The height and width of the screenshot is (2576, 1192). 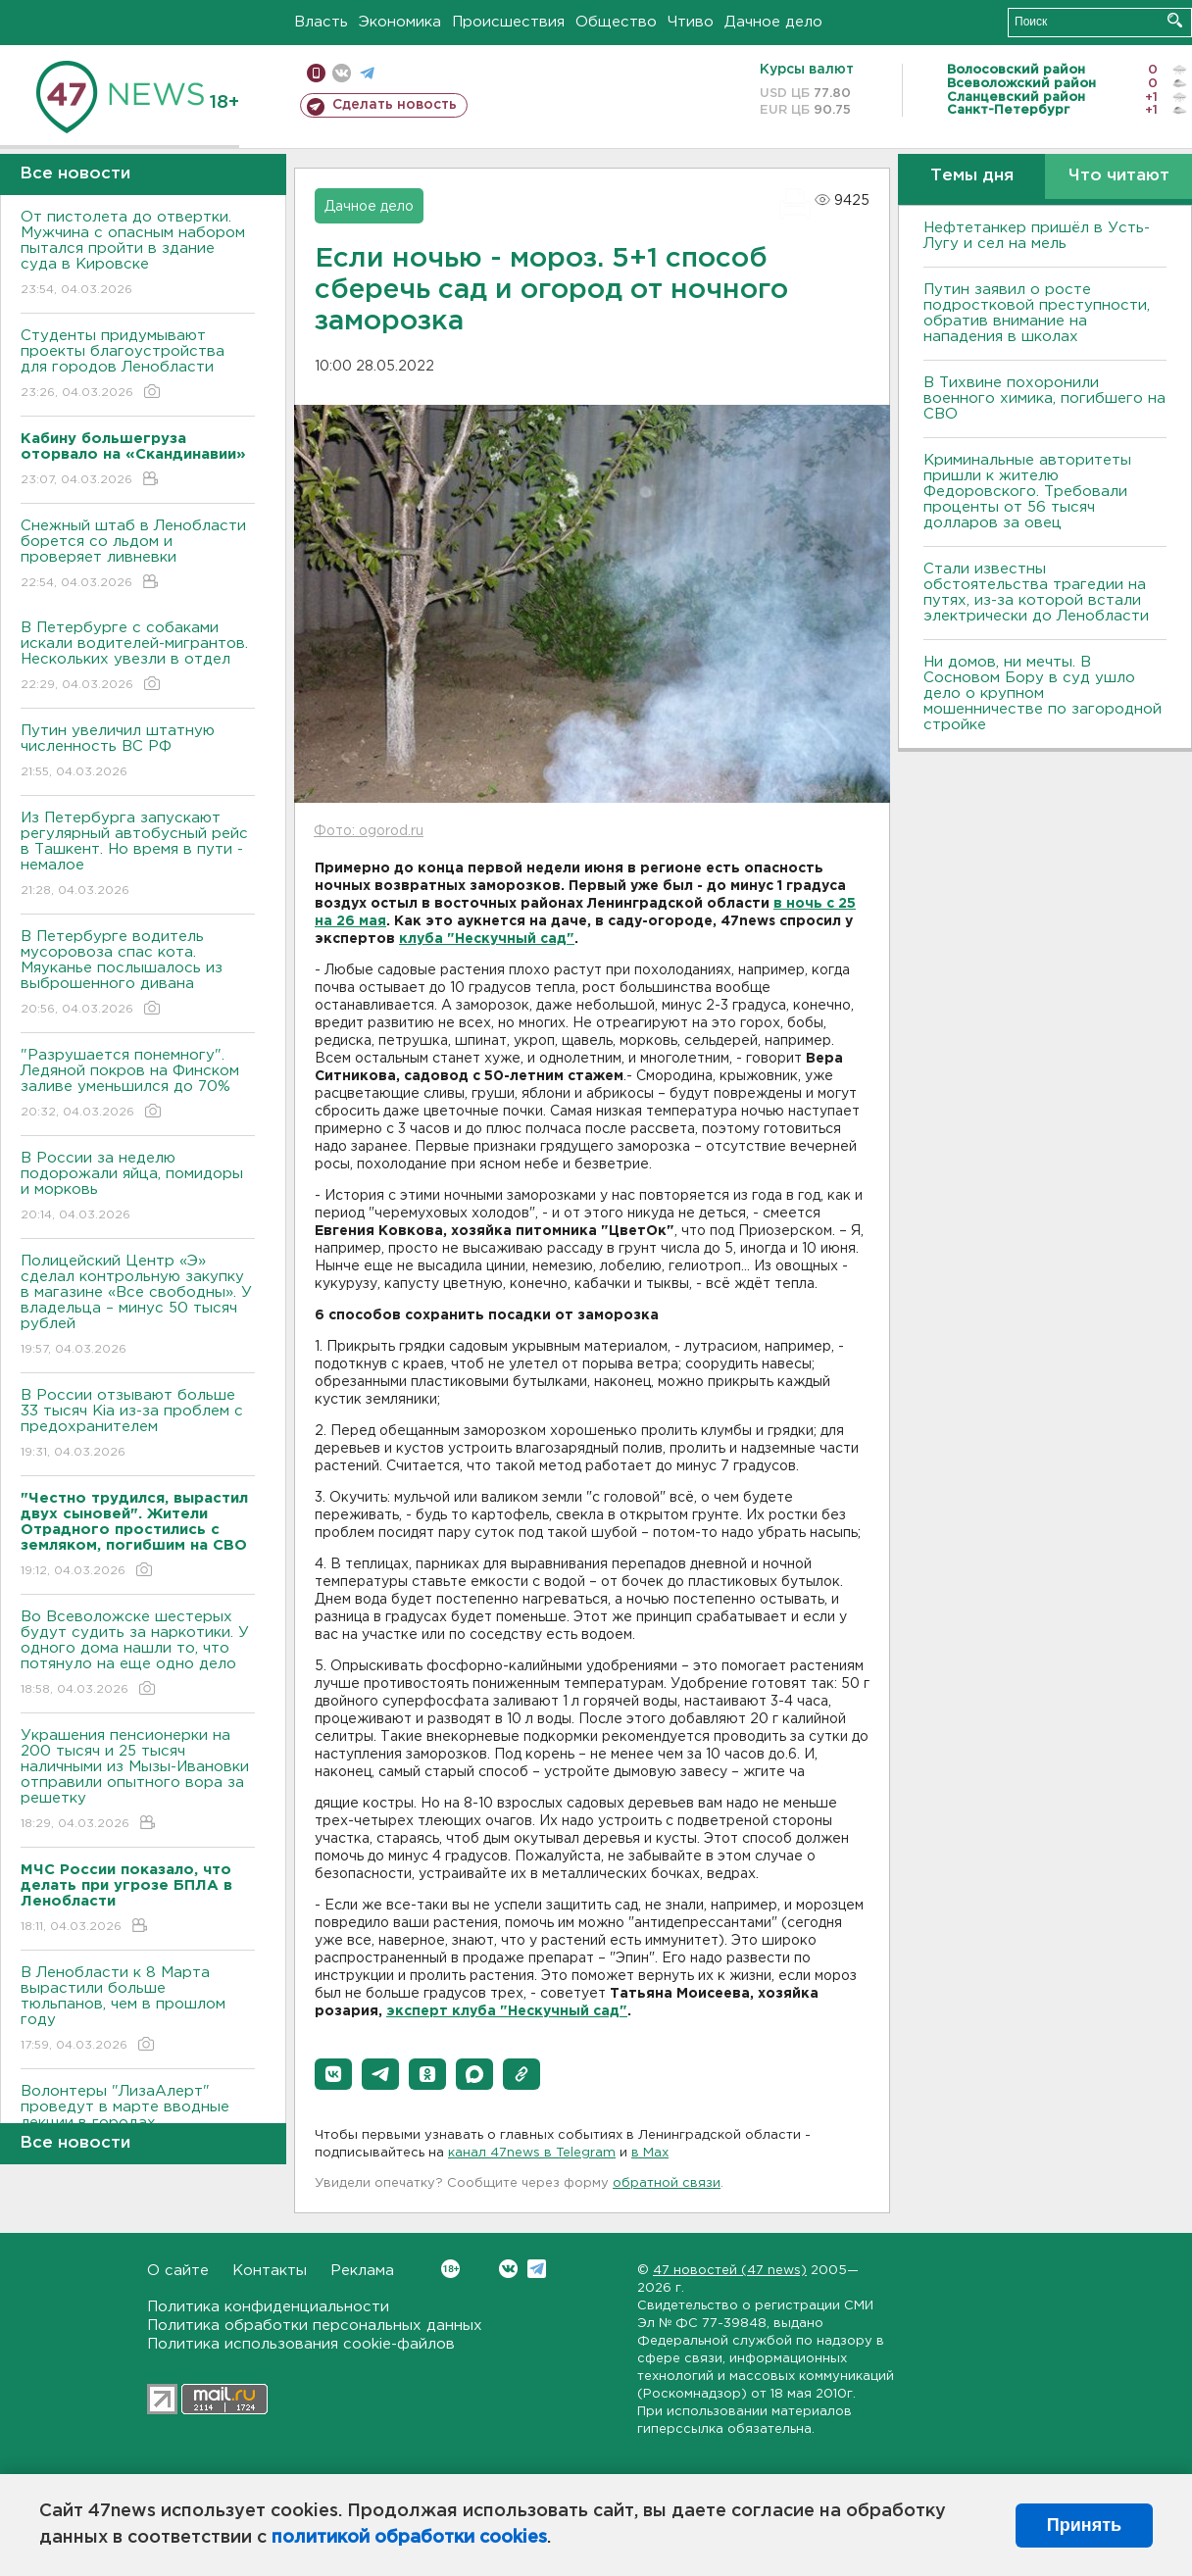 I want to click on Мобильная версия, so click(x=316, y=73).